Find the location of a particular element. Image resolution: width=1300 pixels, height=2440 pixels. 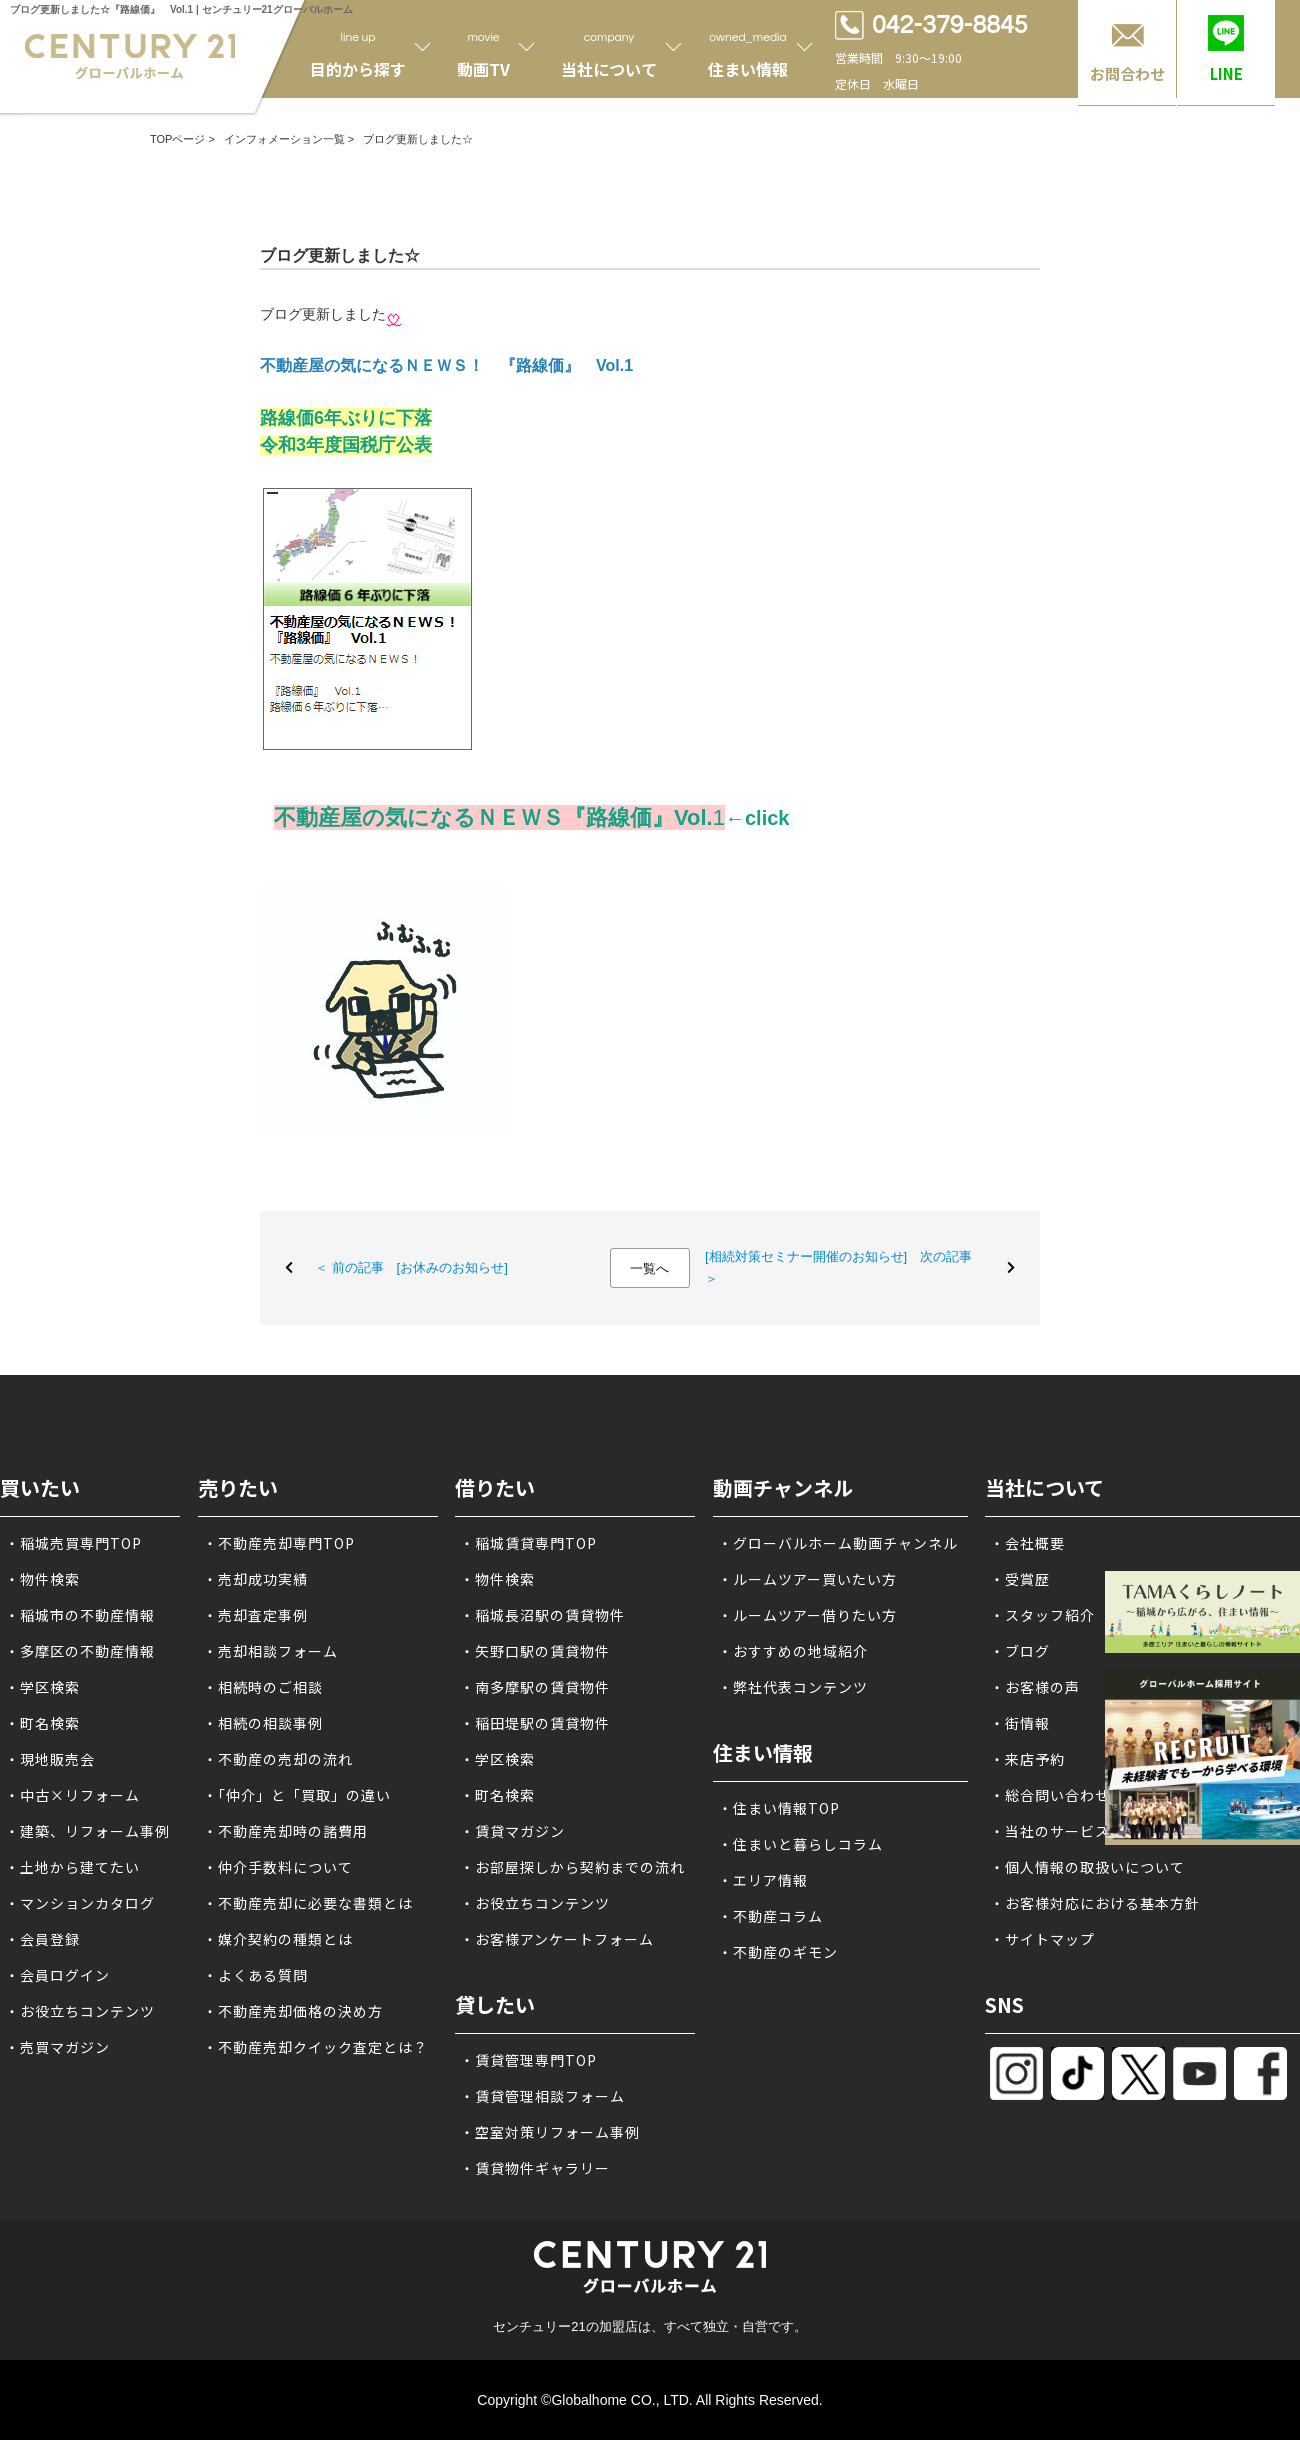

・南多摩駅の賃貸物件 is located at coordinates (535, 1687).